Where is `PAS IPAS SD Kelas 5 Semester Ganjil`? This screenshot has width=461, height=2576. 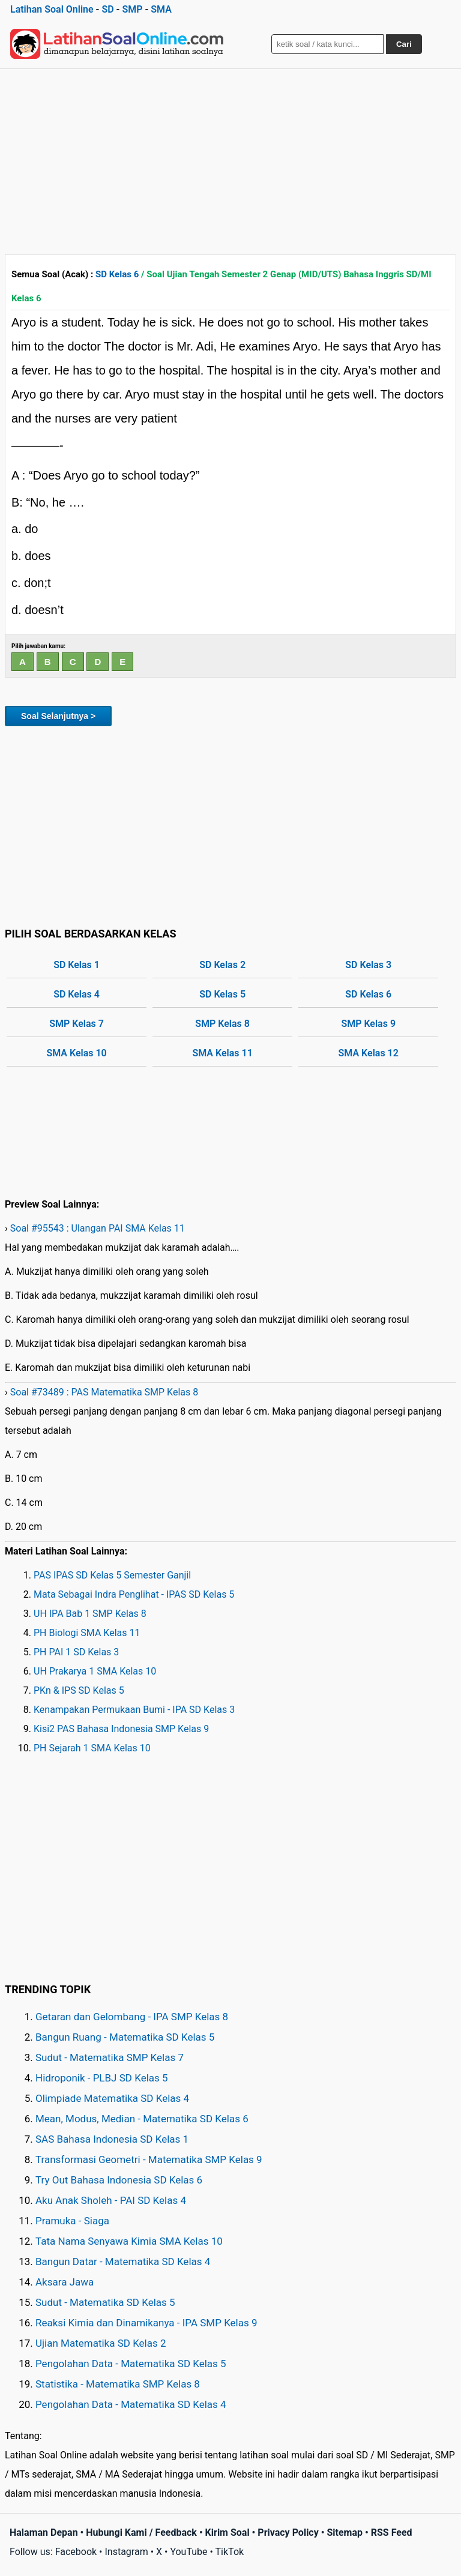
PAS IPAS SD Kelas 5 Semester Ganjil is located at coordinates (112, 1575).